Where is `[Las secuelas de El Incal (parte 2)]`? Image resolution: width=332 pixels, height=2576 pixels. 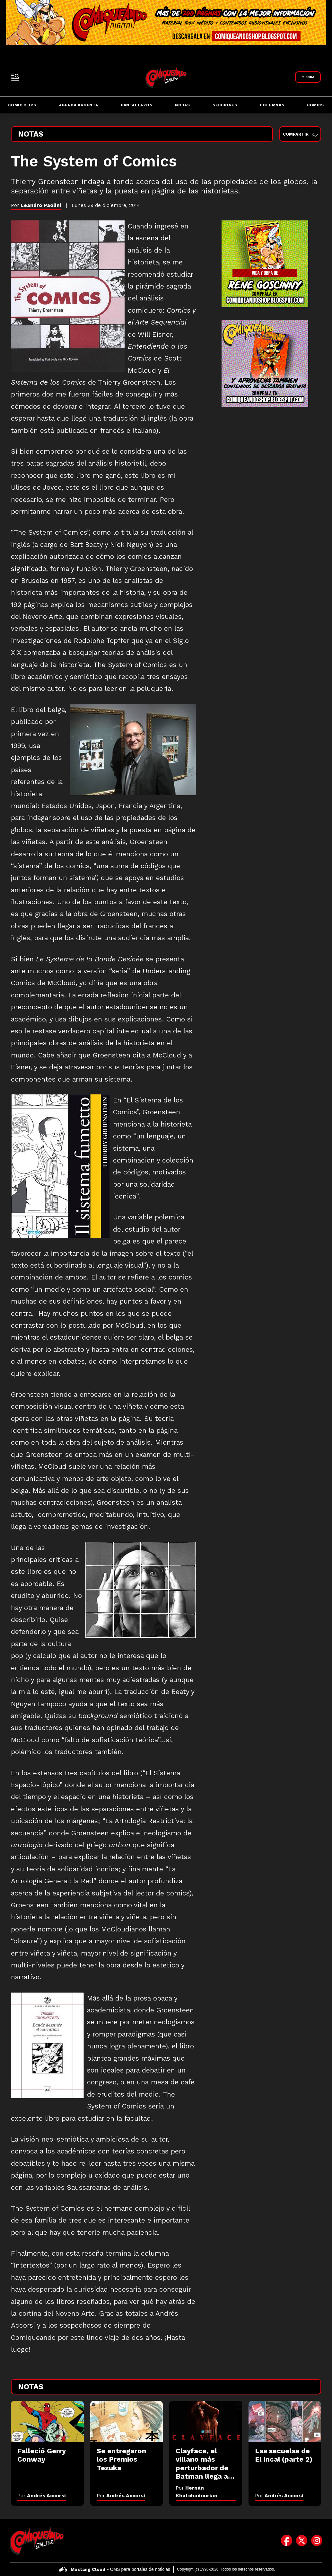
[Las secuelas de El Incal (parte 2)] is located at coordinates (285, 2421).